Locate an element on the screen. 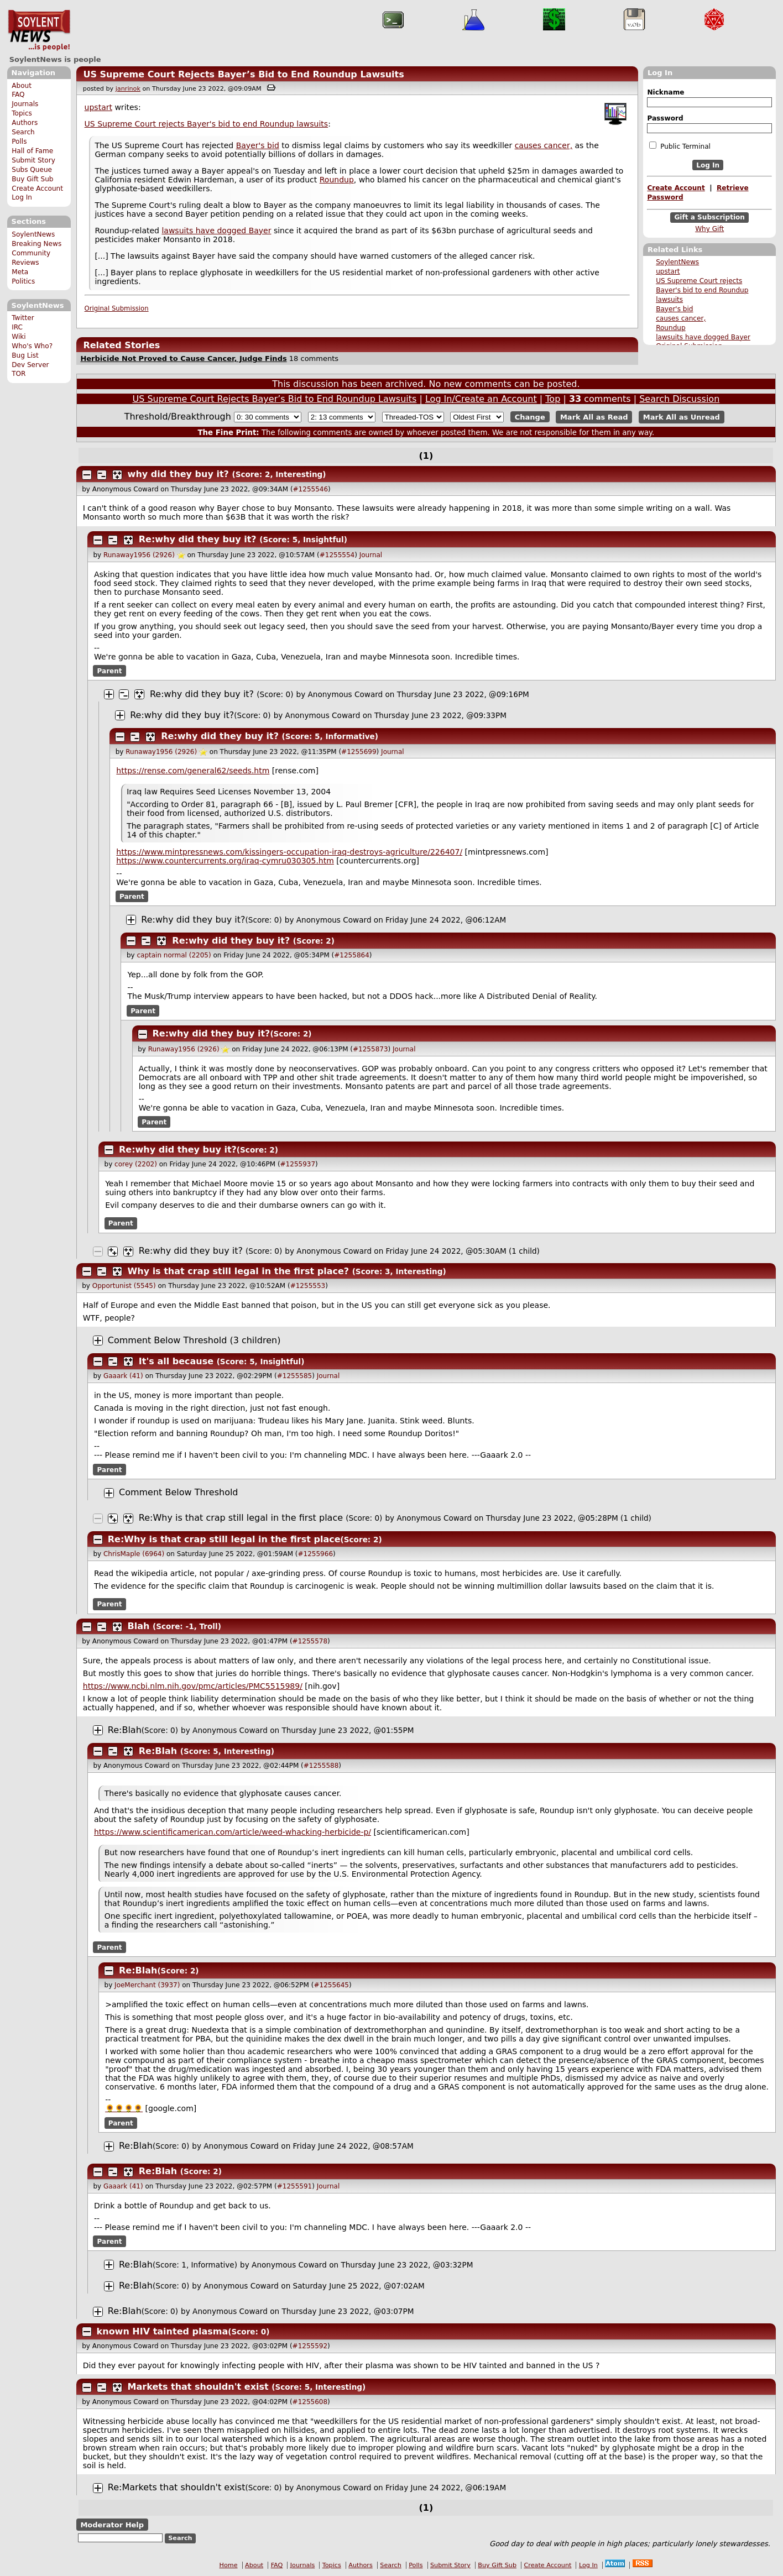  #1255592 is located at coordinates (310, 2346).